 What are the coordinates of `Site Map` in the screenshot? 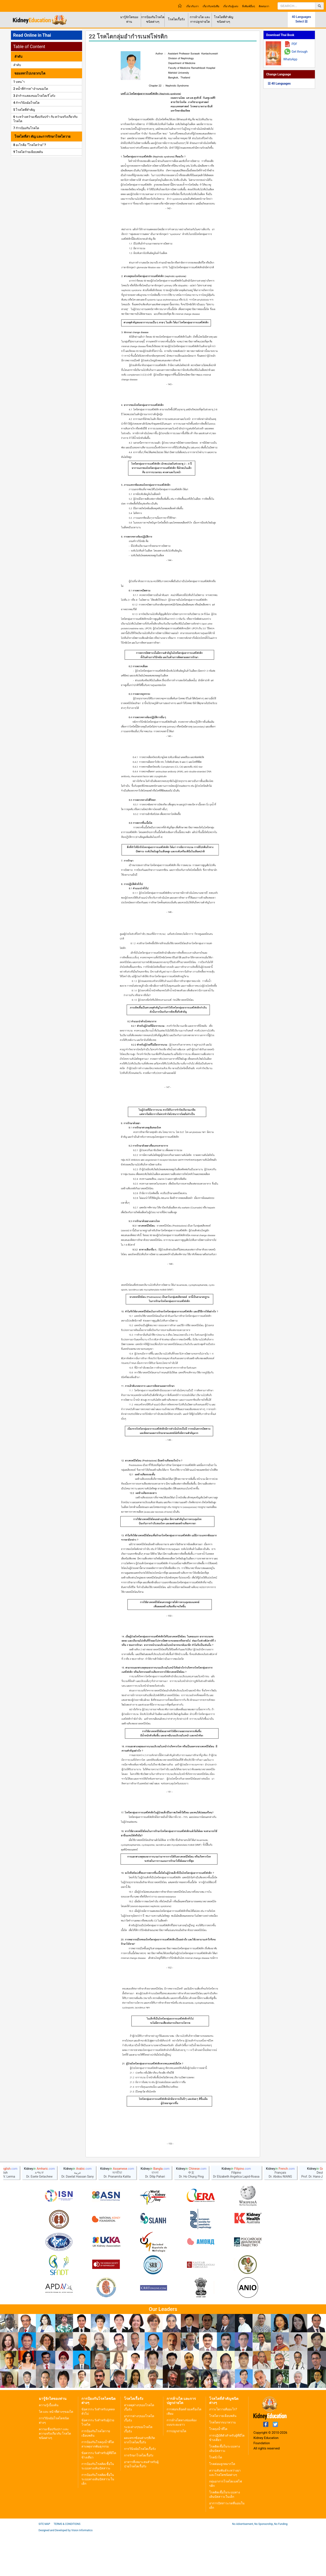 It's located at (44, 2524).